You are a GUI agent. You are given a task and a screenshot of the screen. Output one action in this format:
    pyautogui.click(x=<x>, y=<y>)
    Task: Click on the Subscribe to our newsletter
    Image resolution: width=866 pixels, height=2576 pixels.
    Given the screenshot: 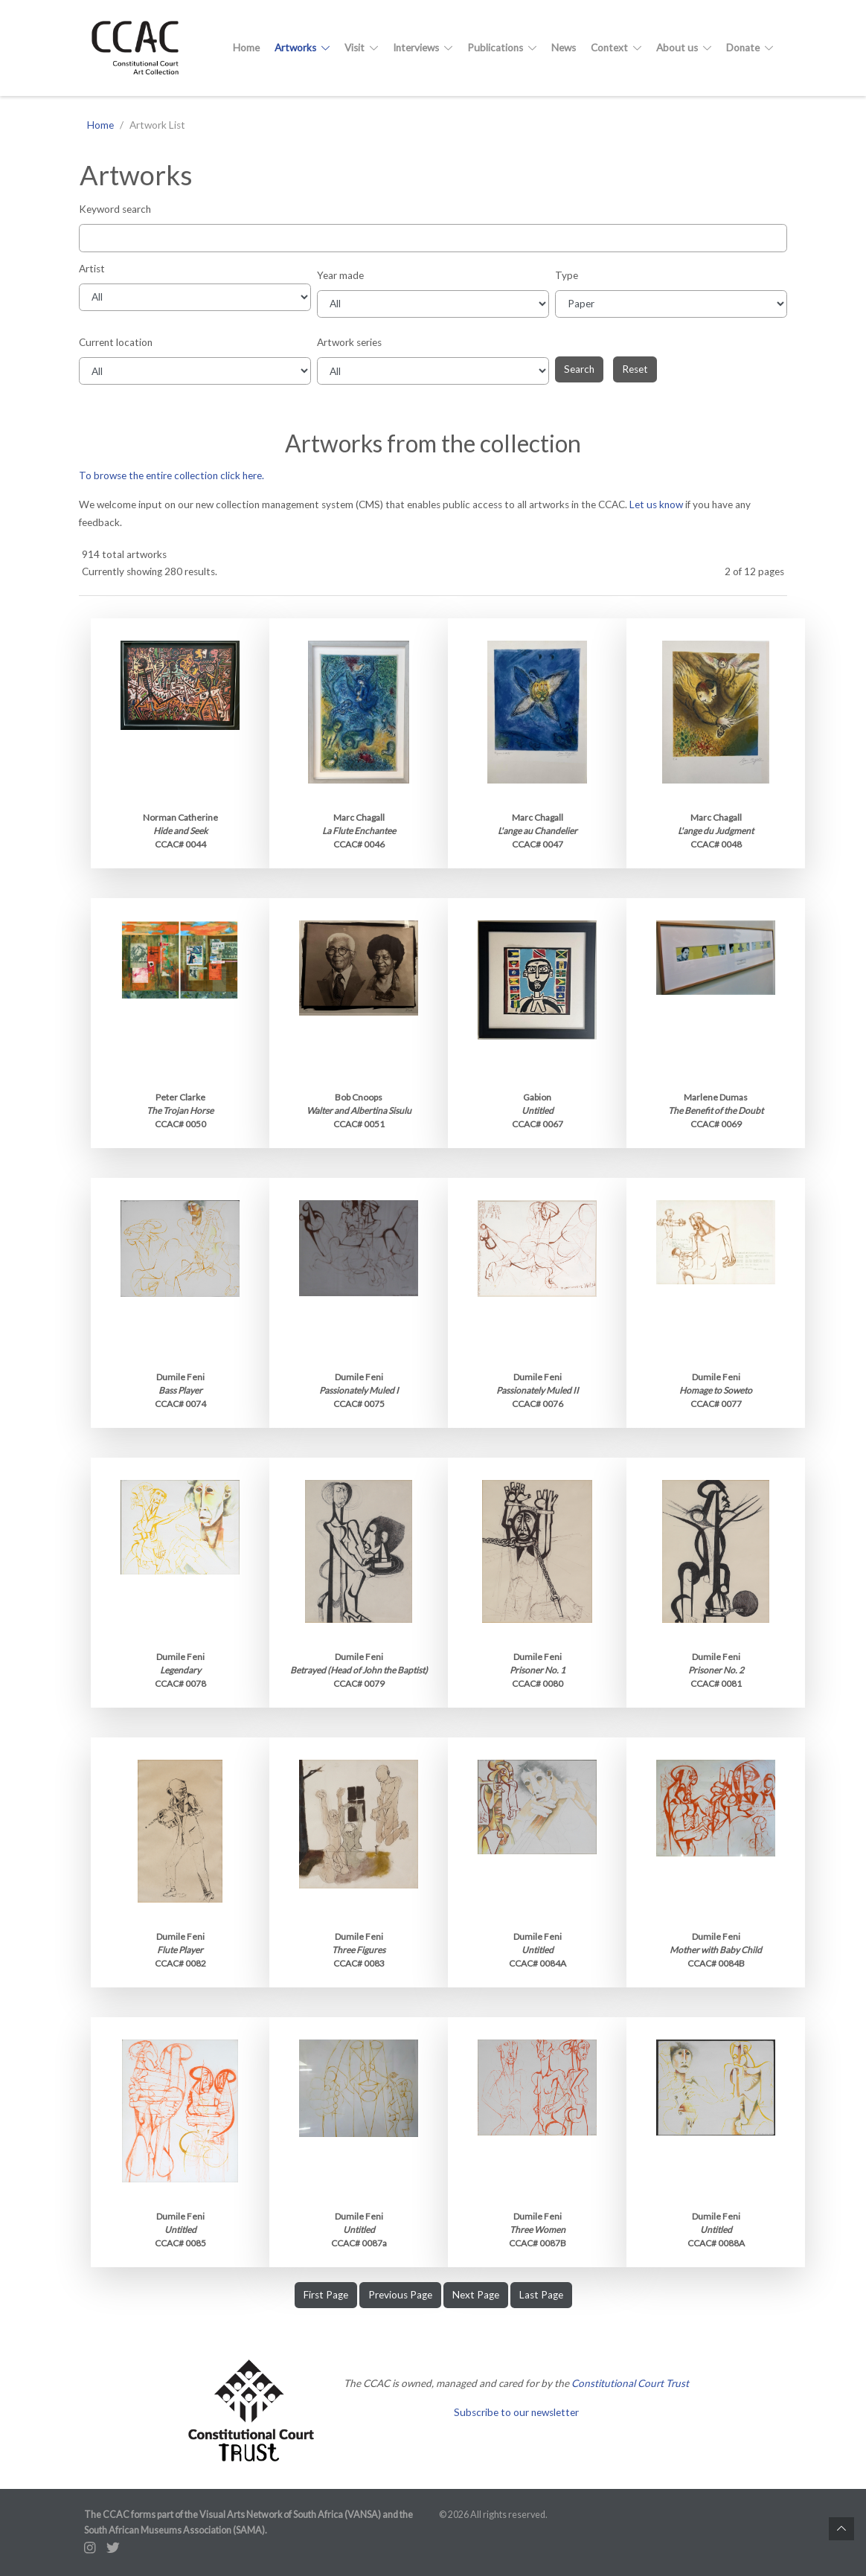 What is the action you would take?
    pyautogui.click(x=516, y=2412)
    